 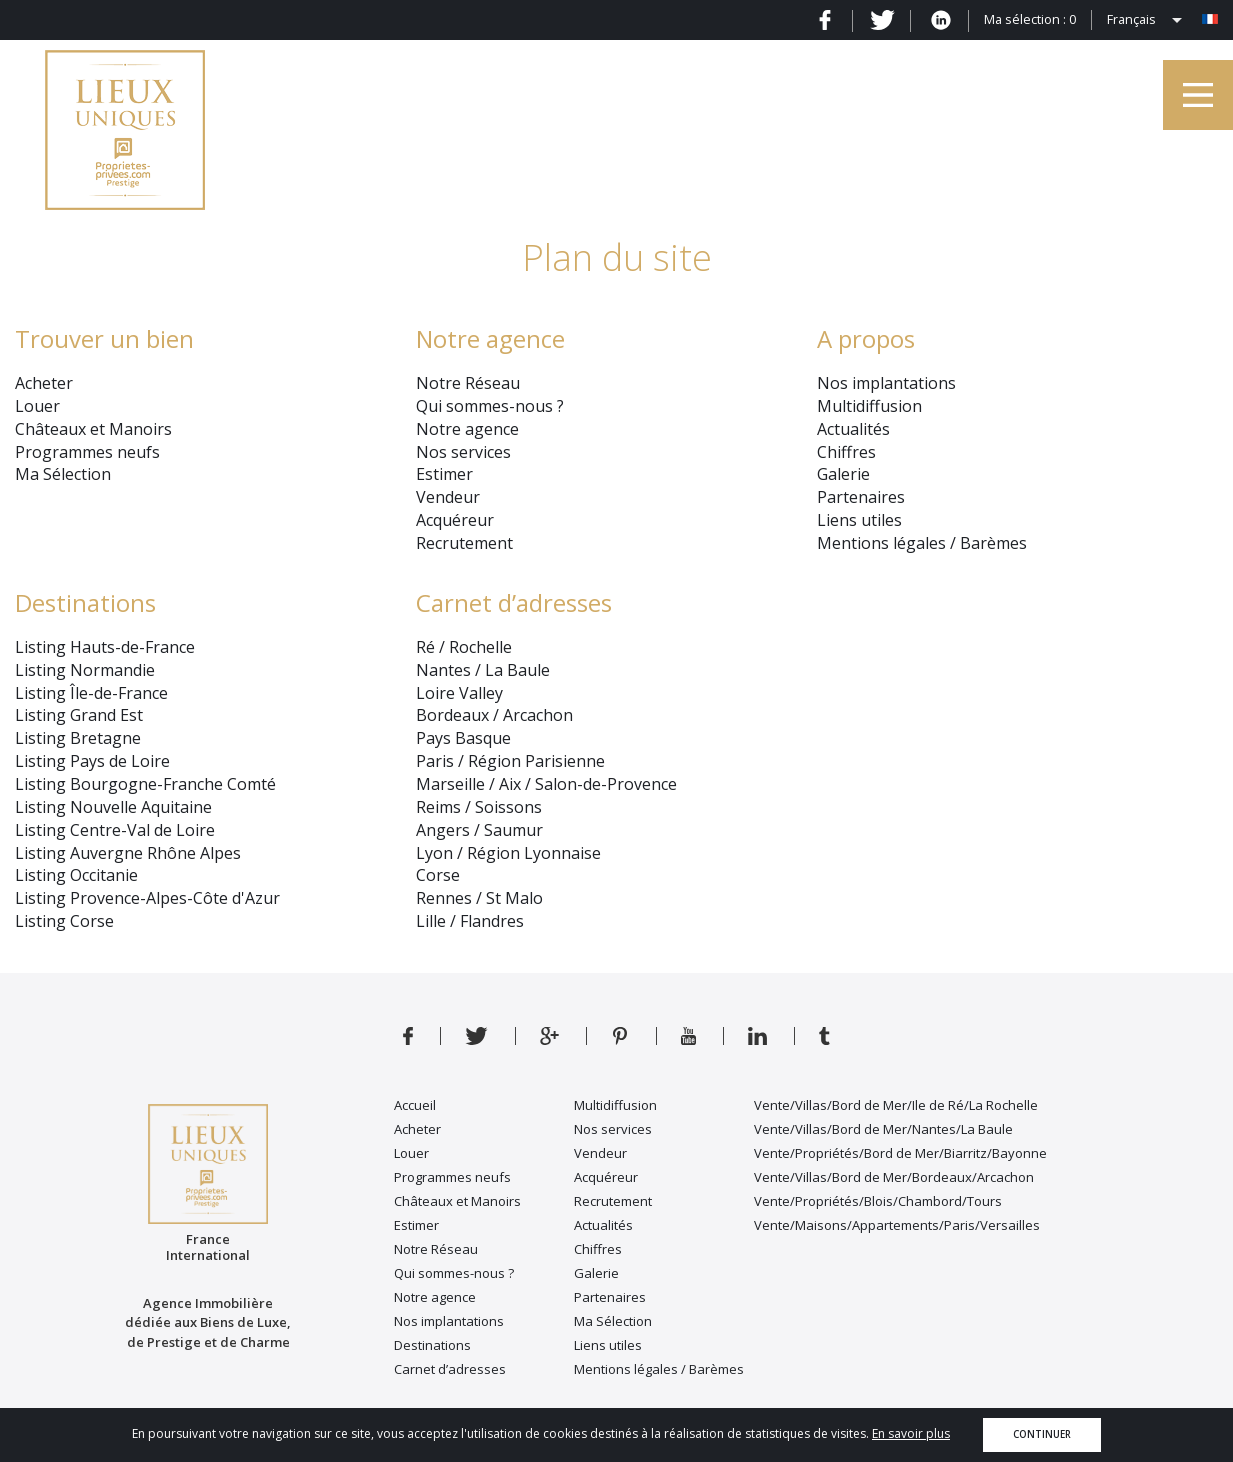 What do you see at coordinates (145, 784) in the screenshot?
I see `Listing Bourgogne-Franche Comté` at bounding box center [145, 784].